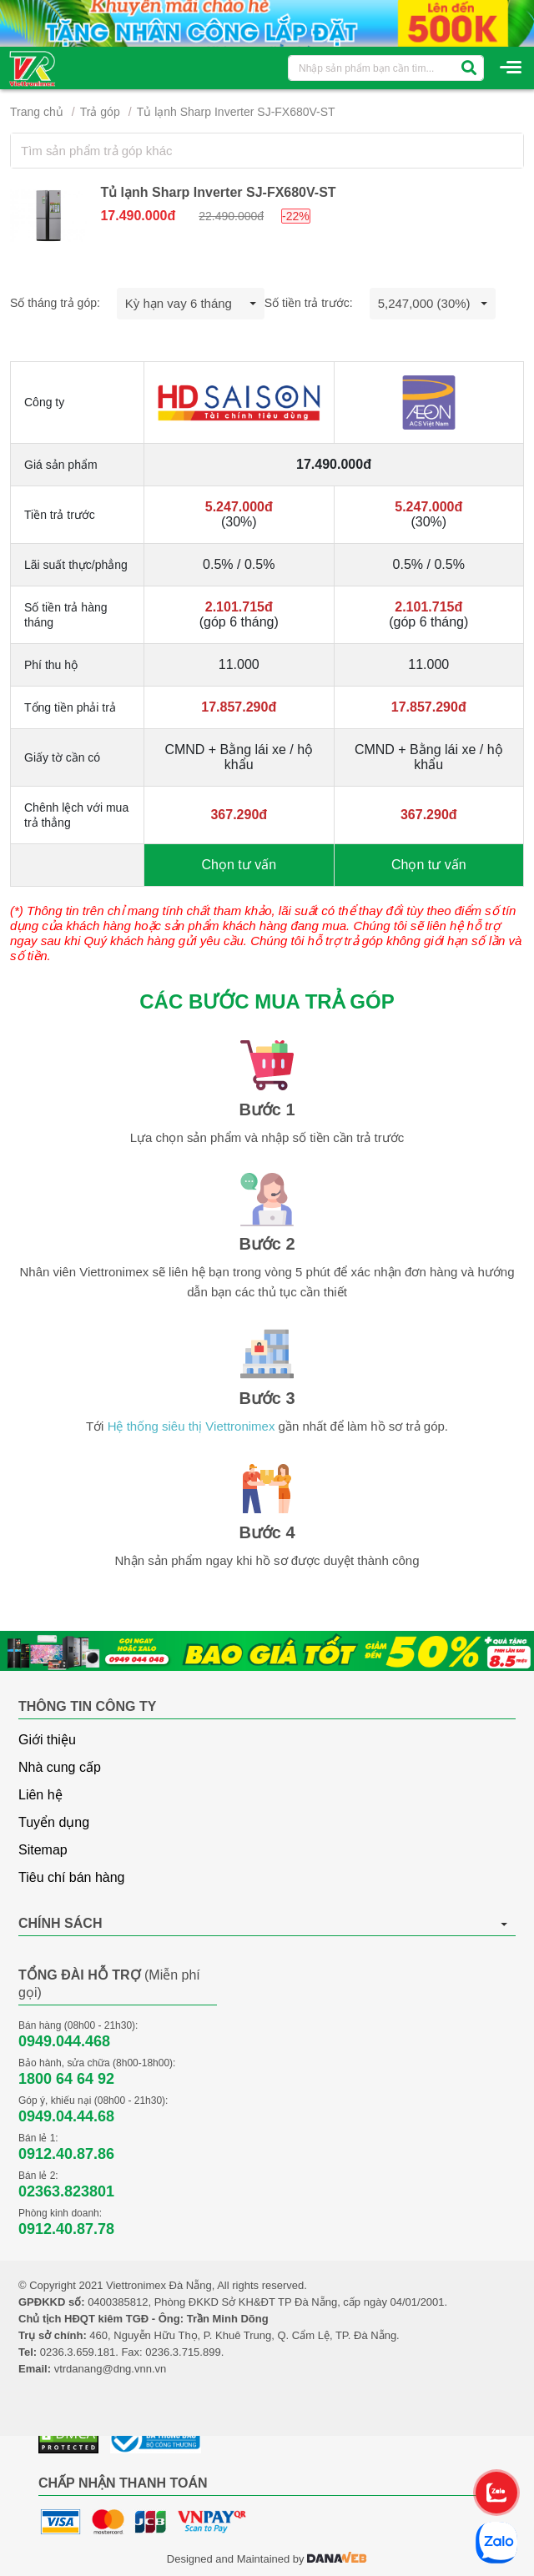  I want to click on 0949.044.468, so click(64, 2041).